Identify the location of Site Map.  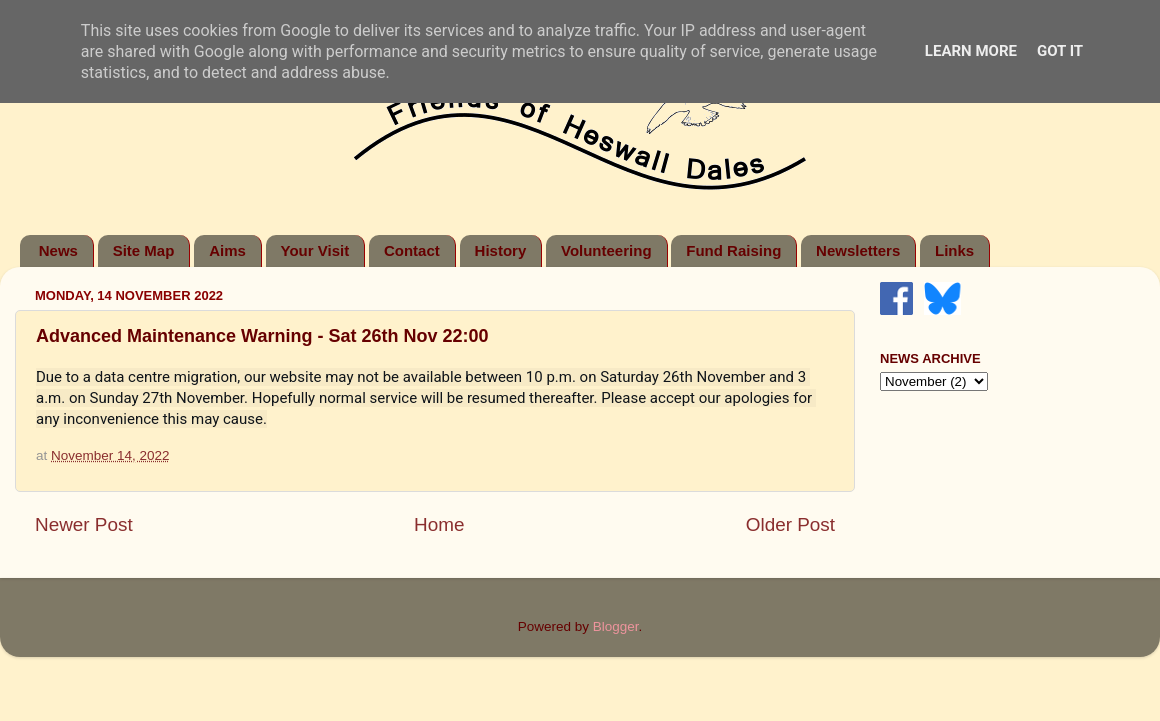
(144, 250).